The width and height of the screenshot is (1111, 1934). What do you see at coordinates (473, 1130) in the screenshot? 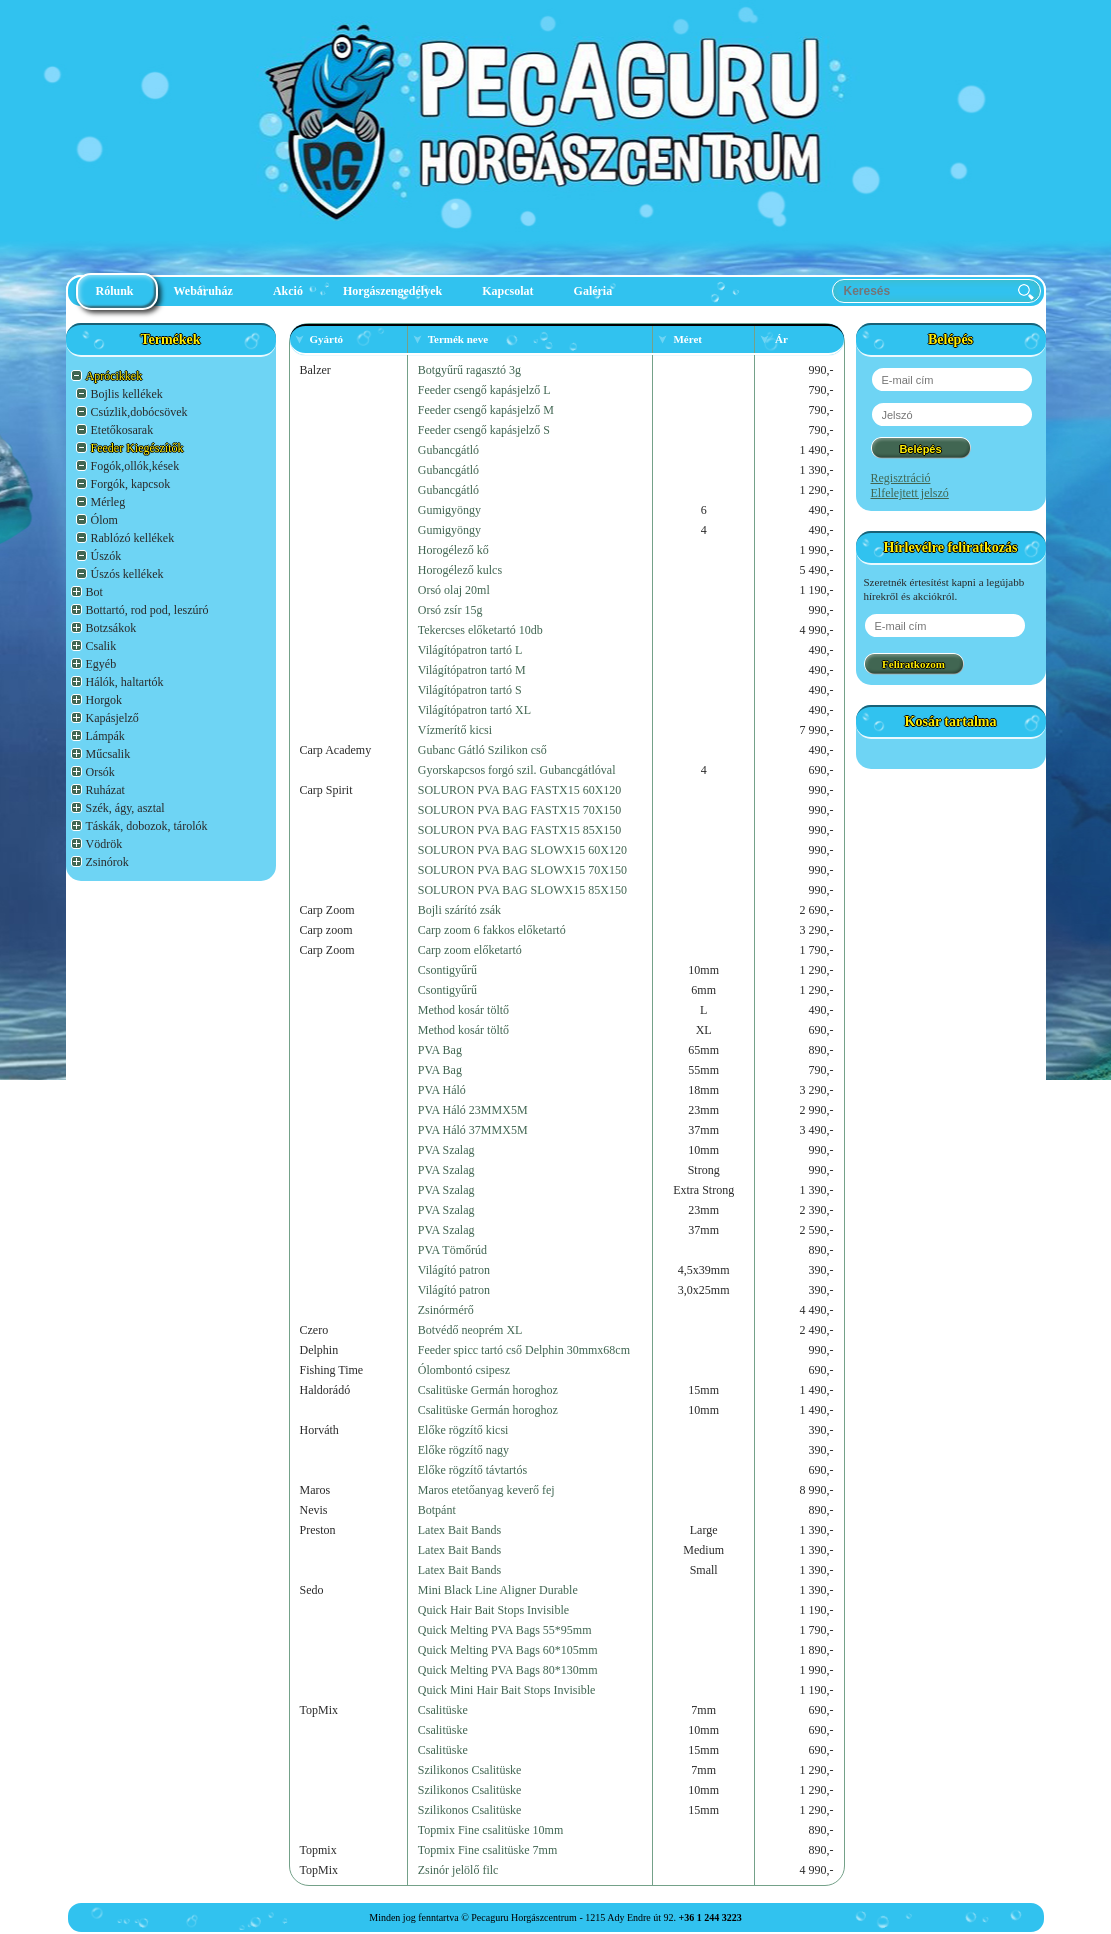
I see `PVA Háló 37MMX5M` at bounding box center [473, 1130].